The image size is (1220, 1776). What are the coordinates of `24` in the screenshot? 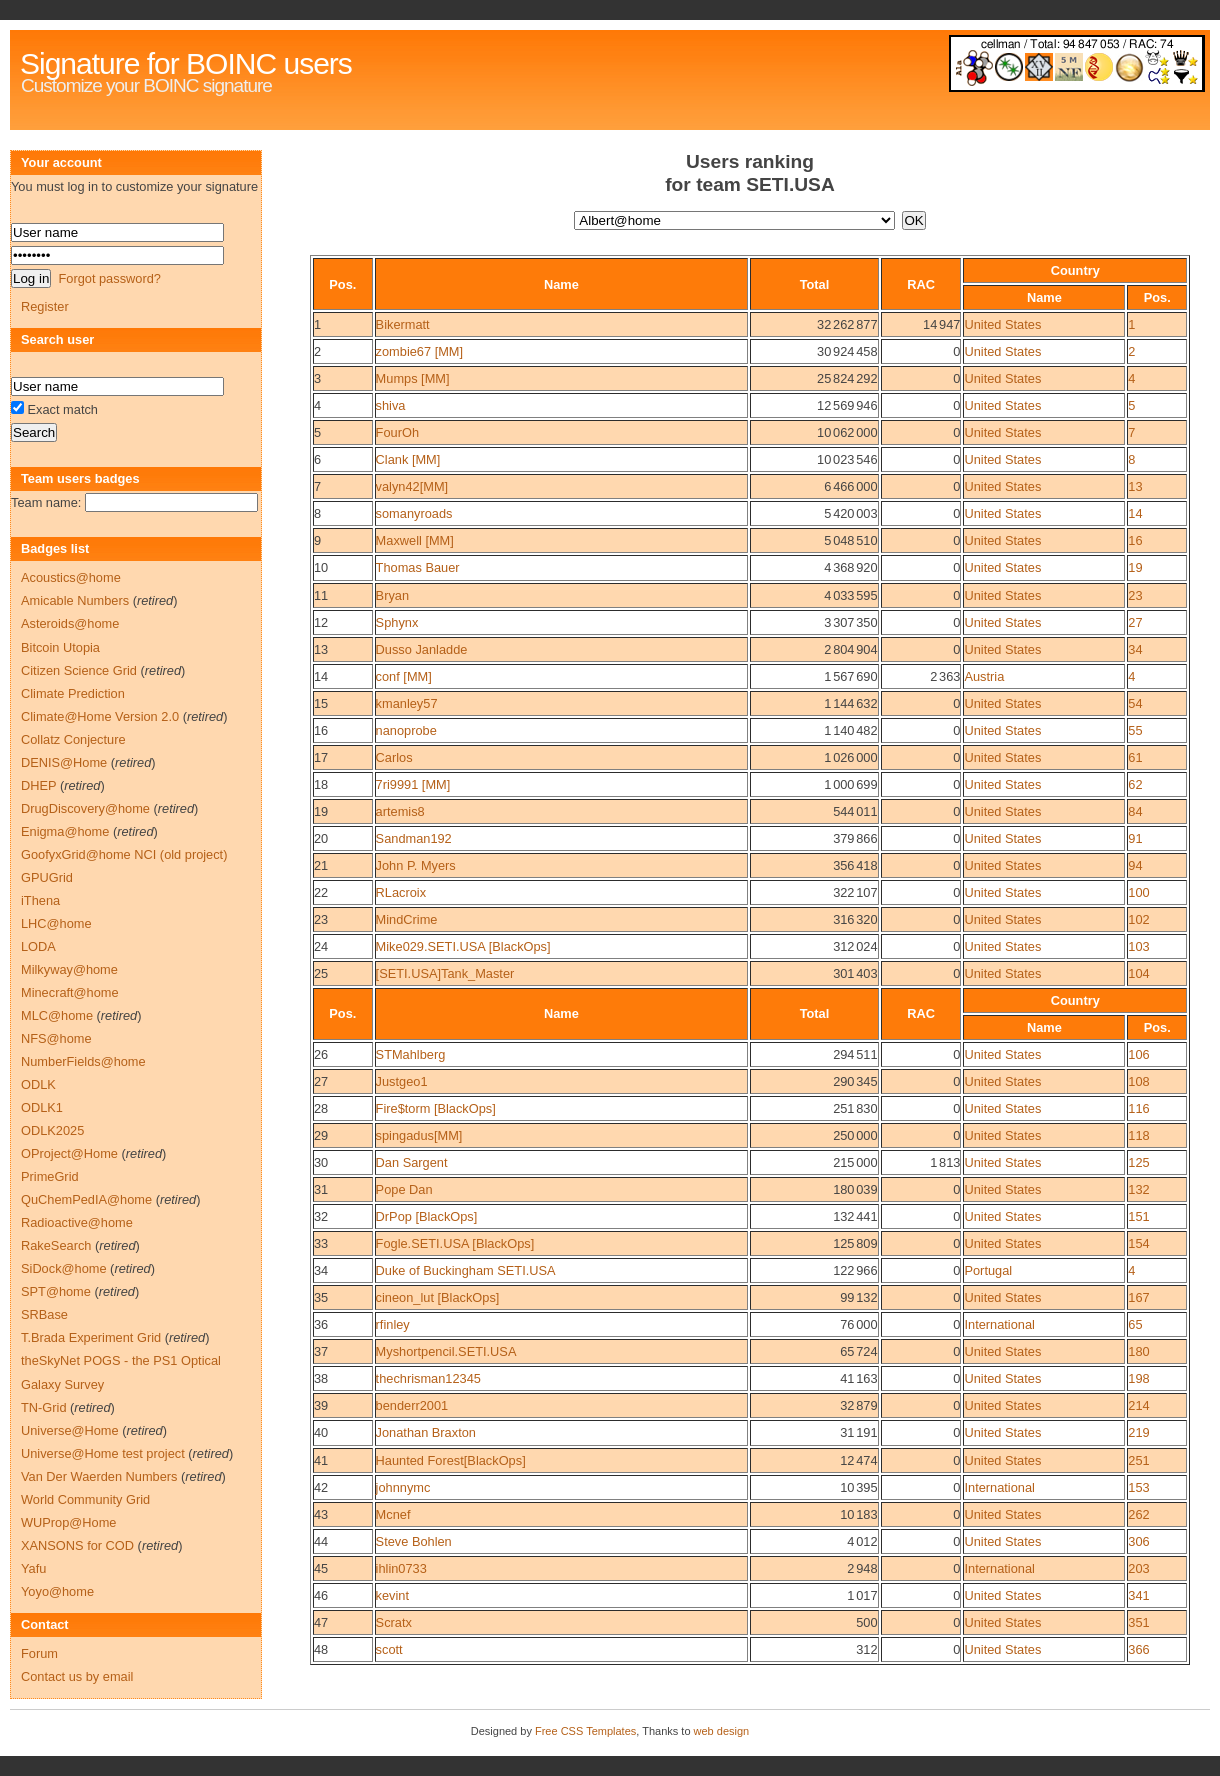 It's located at (321, 946).